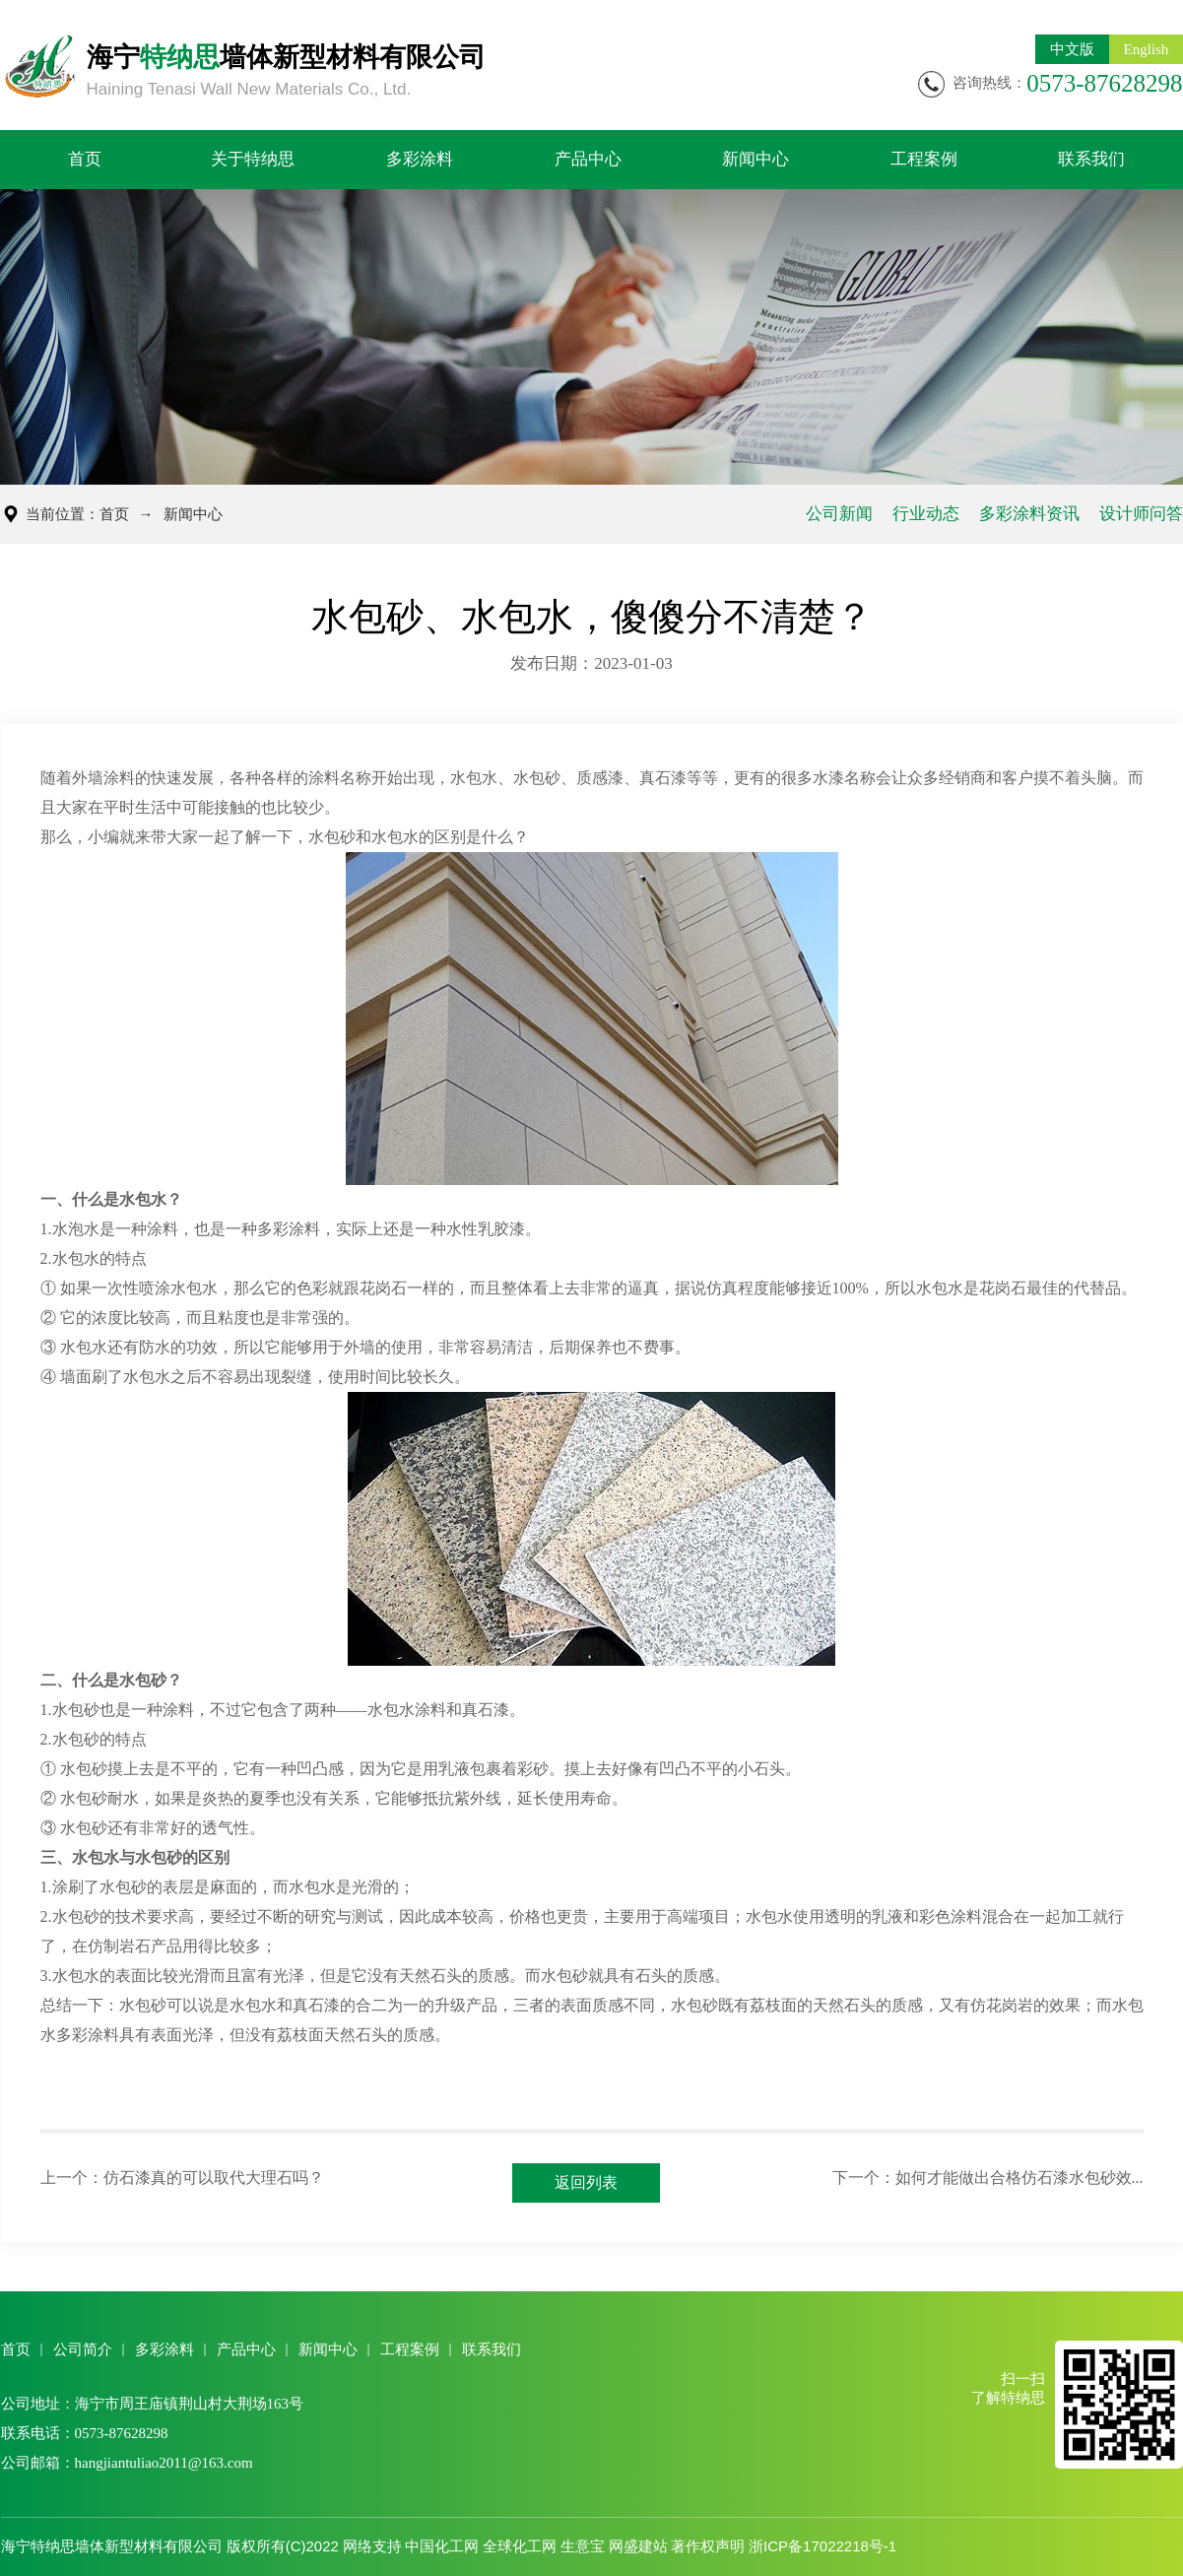 This screenshot has width=1183, height=2576. What do you see at coordinates (213, 2177) in the screenshot?
I see `仿石漆真的可以取代大理石吗？` at bounding box center [213, 2177].